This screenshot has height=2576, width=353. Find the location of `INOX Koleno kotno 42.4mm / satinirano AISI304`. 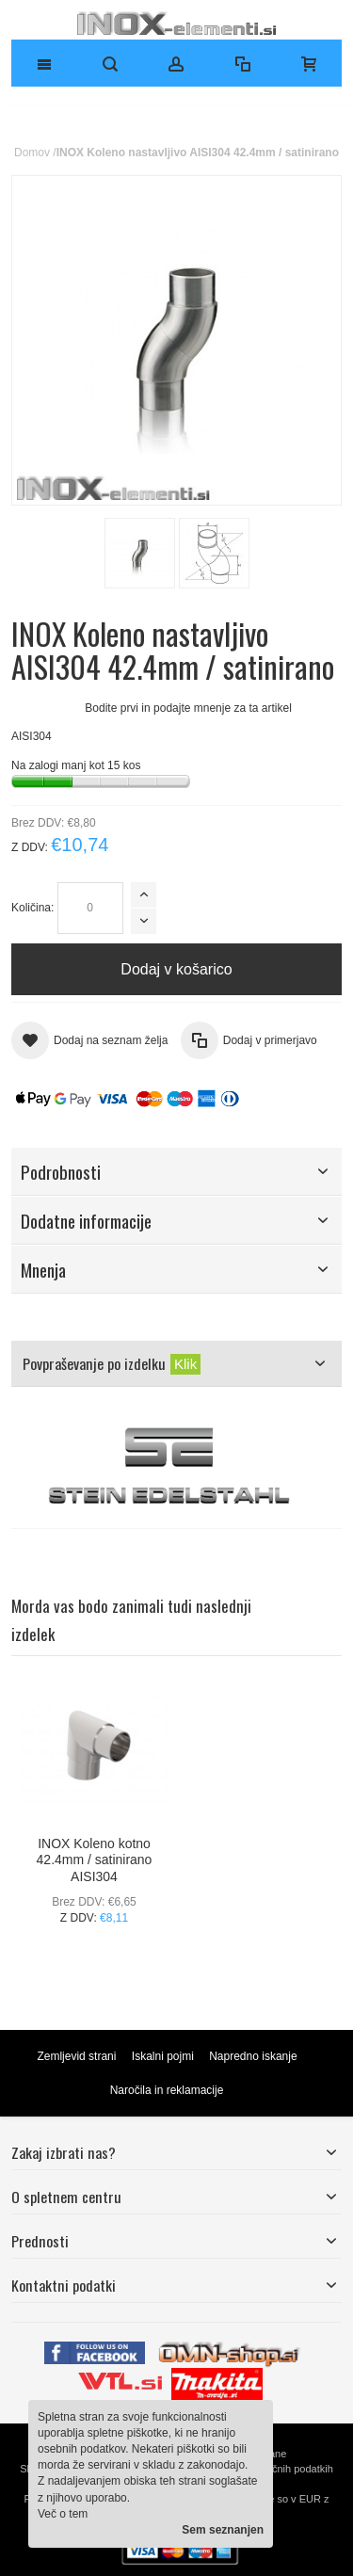

INOX Koleno kotno 42.4mm / satinirano AISI304 is located at coordinates (94, 1859).